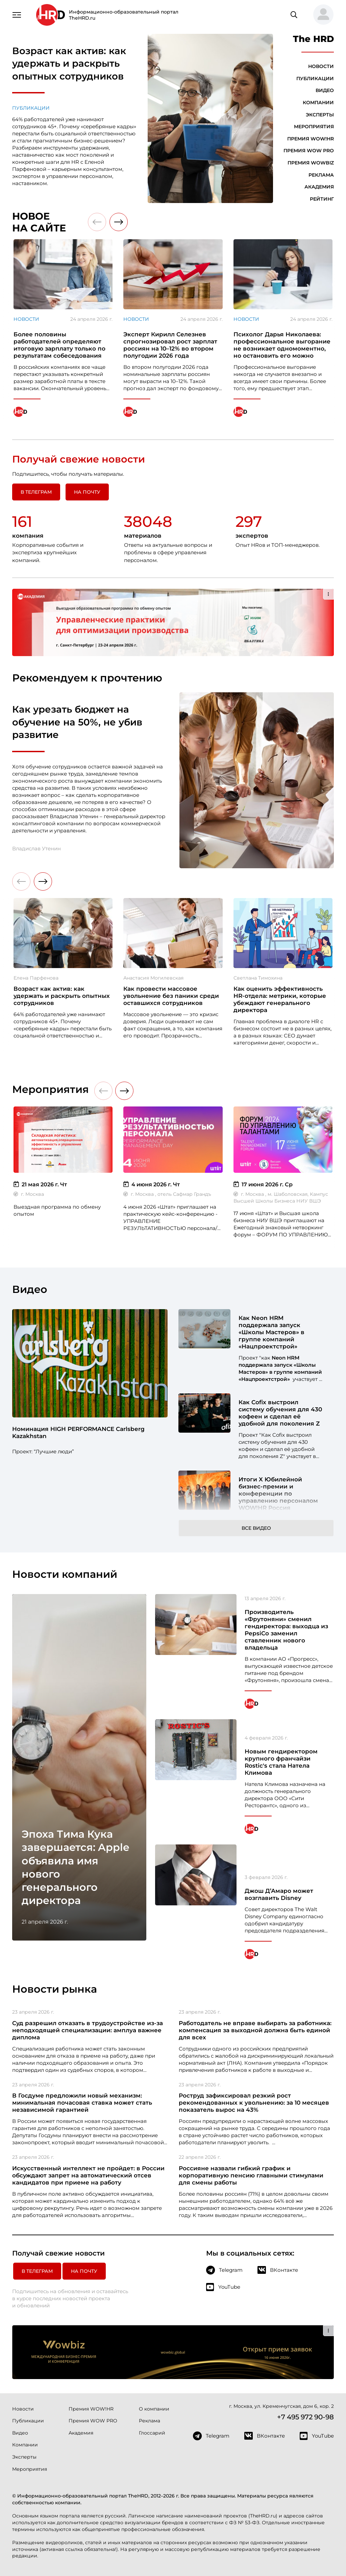 The image size is (346, 2576). What do you see at coordinates (305, 2417) in the screenshot?
I see `+7 495 972 90-98` at bounding box center [305, 2417].